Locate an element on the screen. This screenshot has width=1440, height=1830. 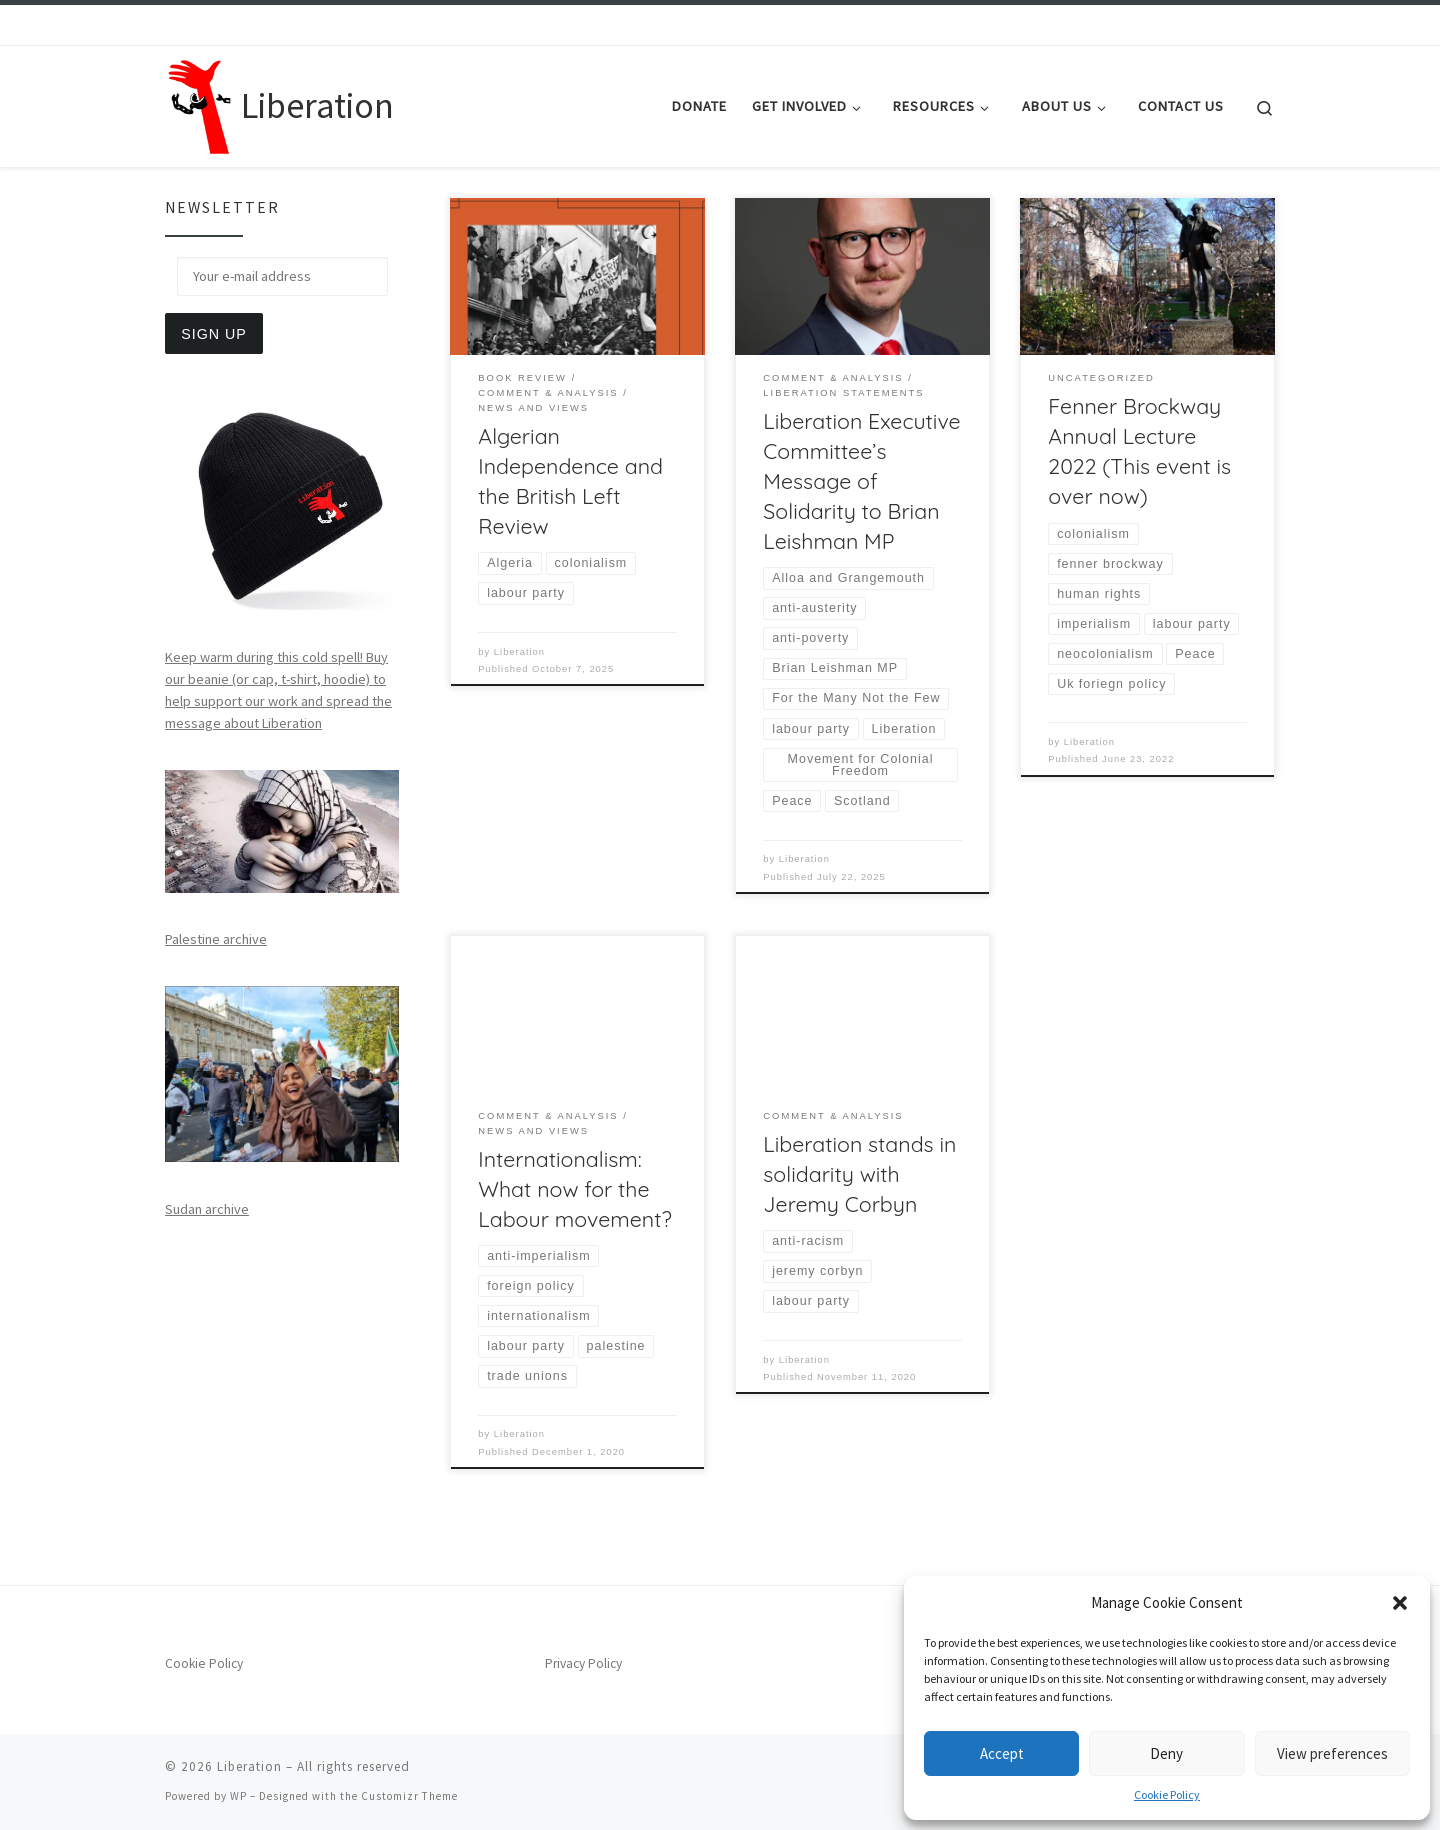
View preferences is located at coordinates (1332, 1753).